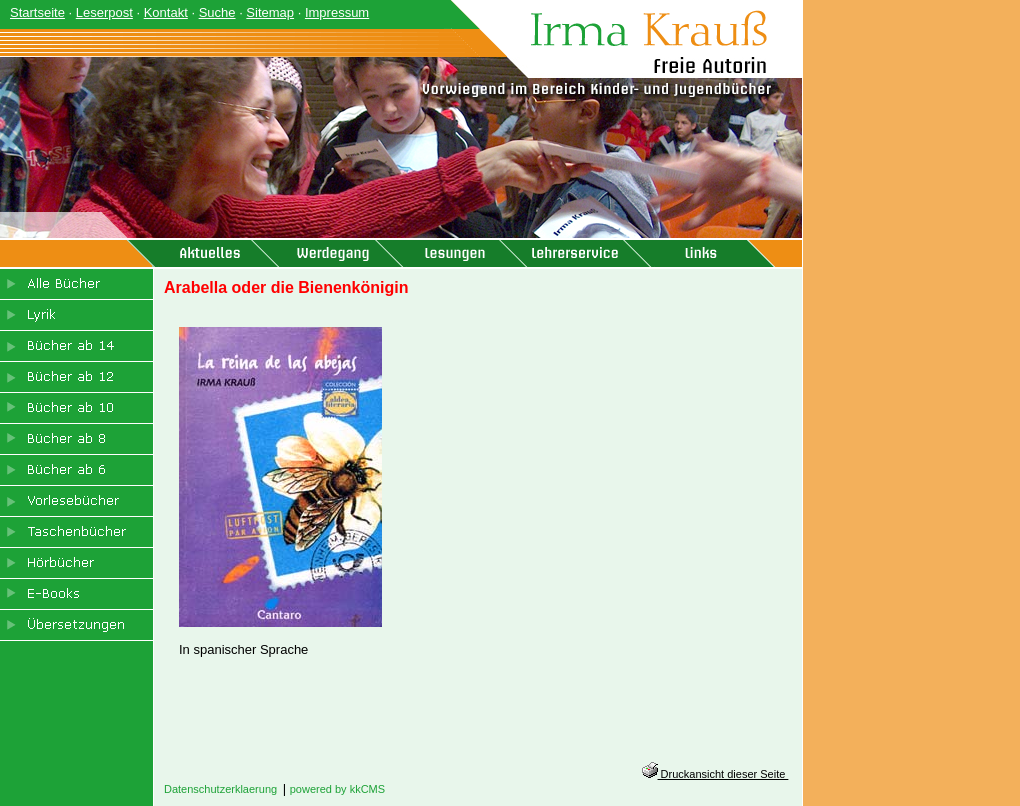 The height and width of the screenshot is (806, 1020). Describe the element at coordinates (37, 12) in the screenshot. I see `Startseite` at that location.